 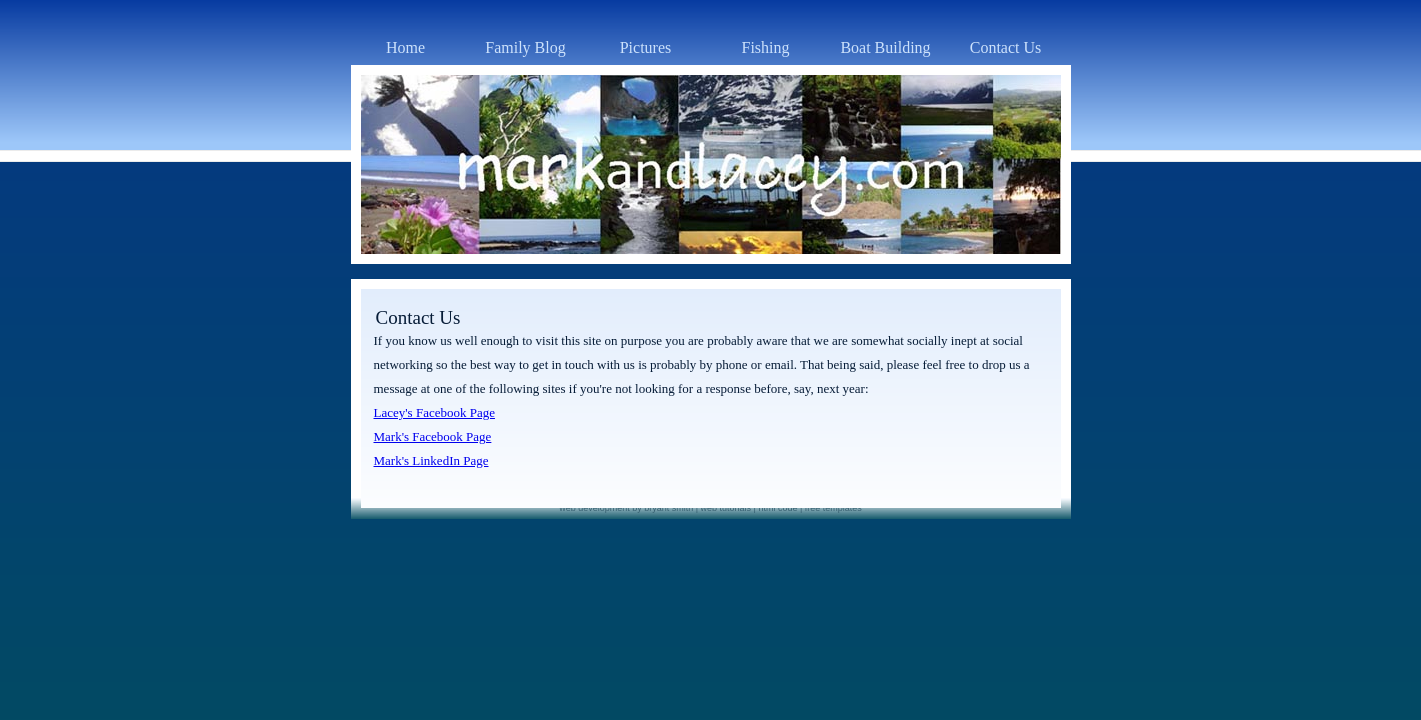 I want to click on Pictures, so click(x=646, y=47).